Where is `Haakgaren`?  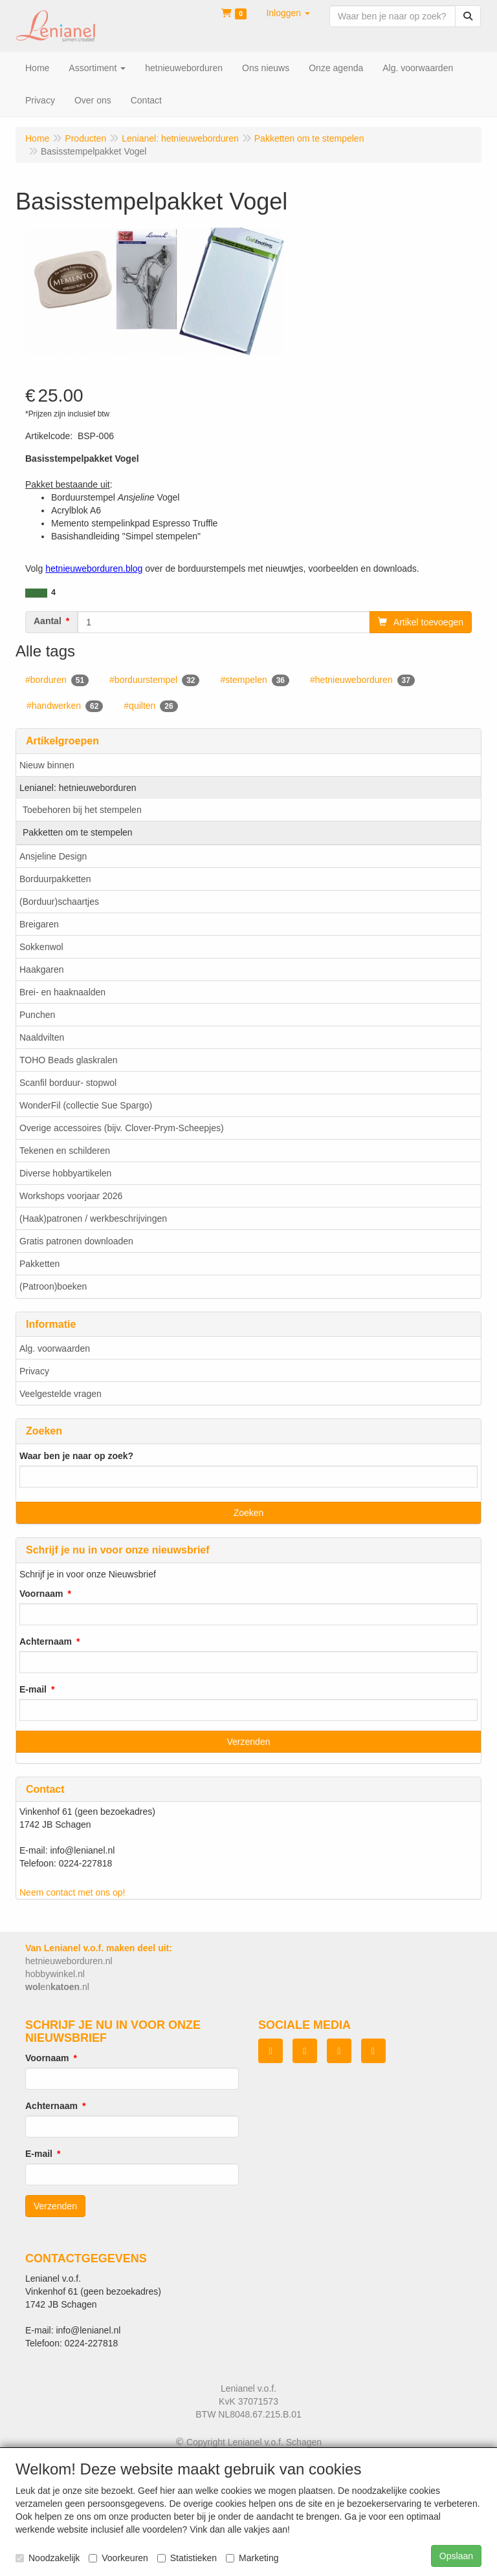
Haakgaren is located at coordinates (41, 969).